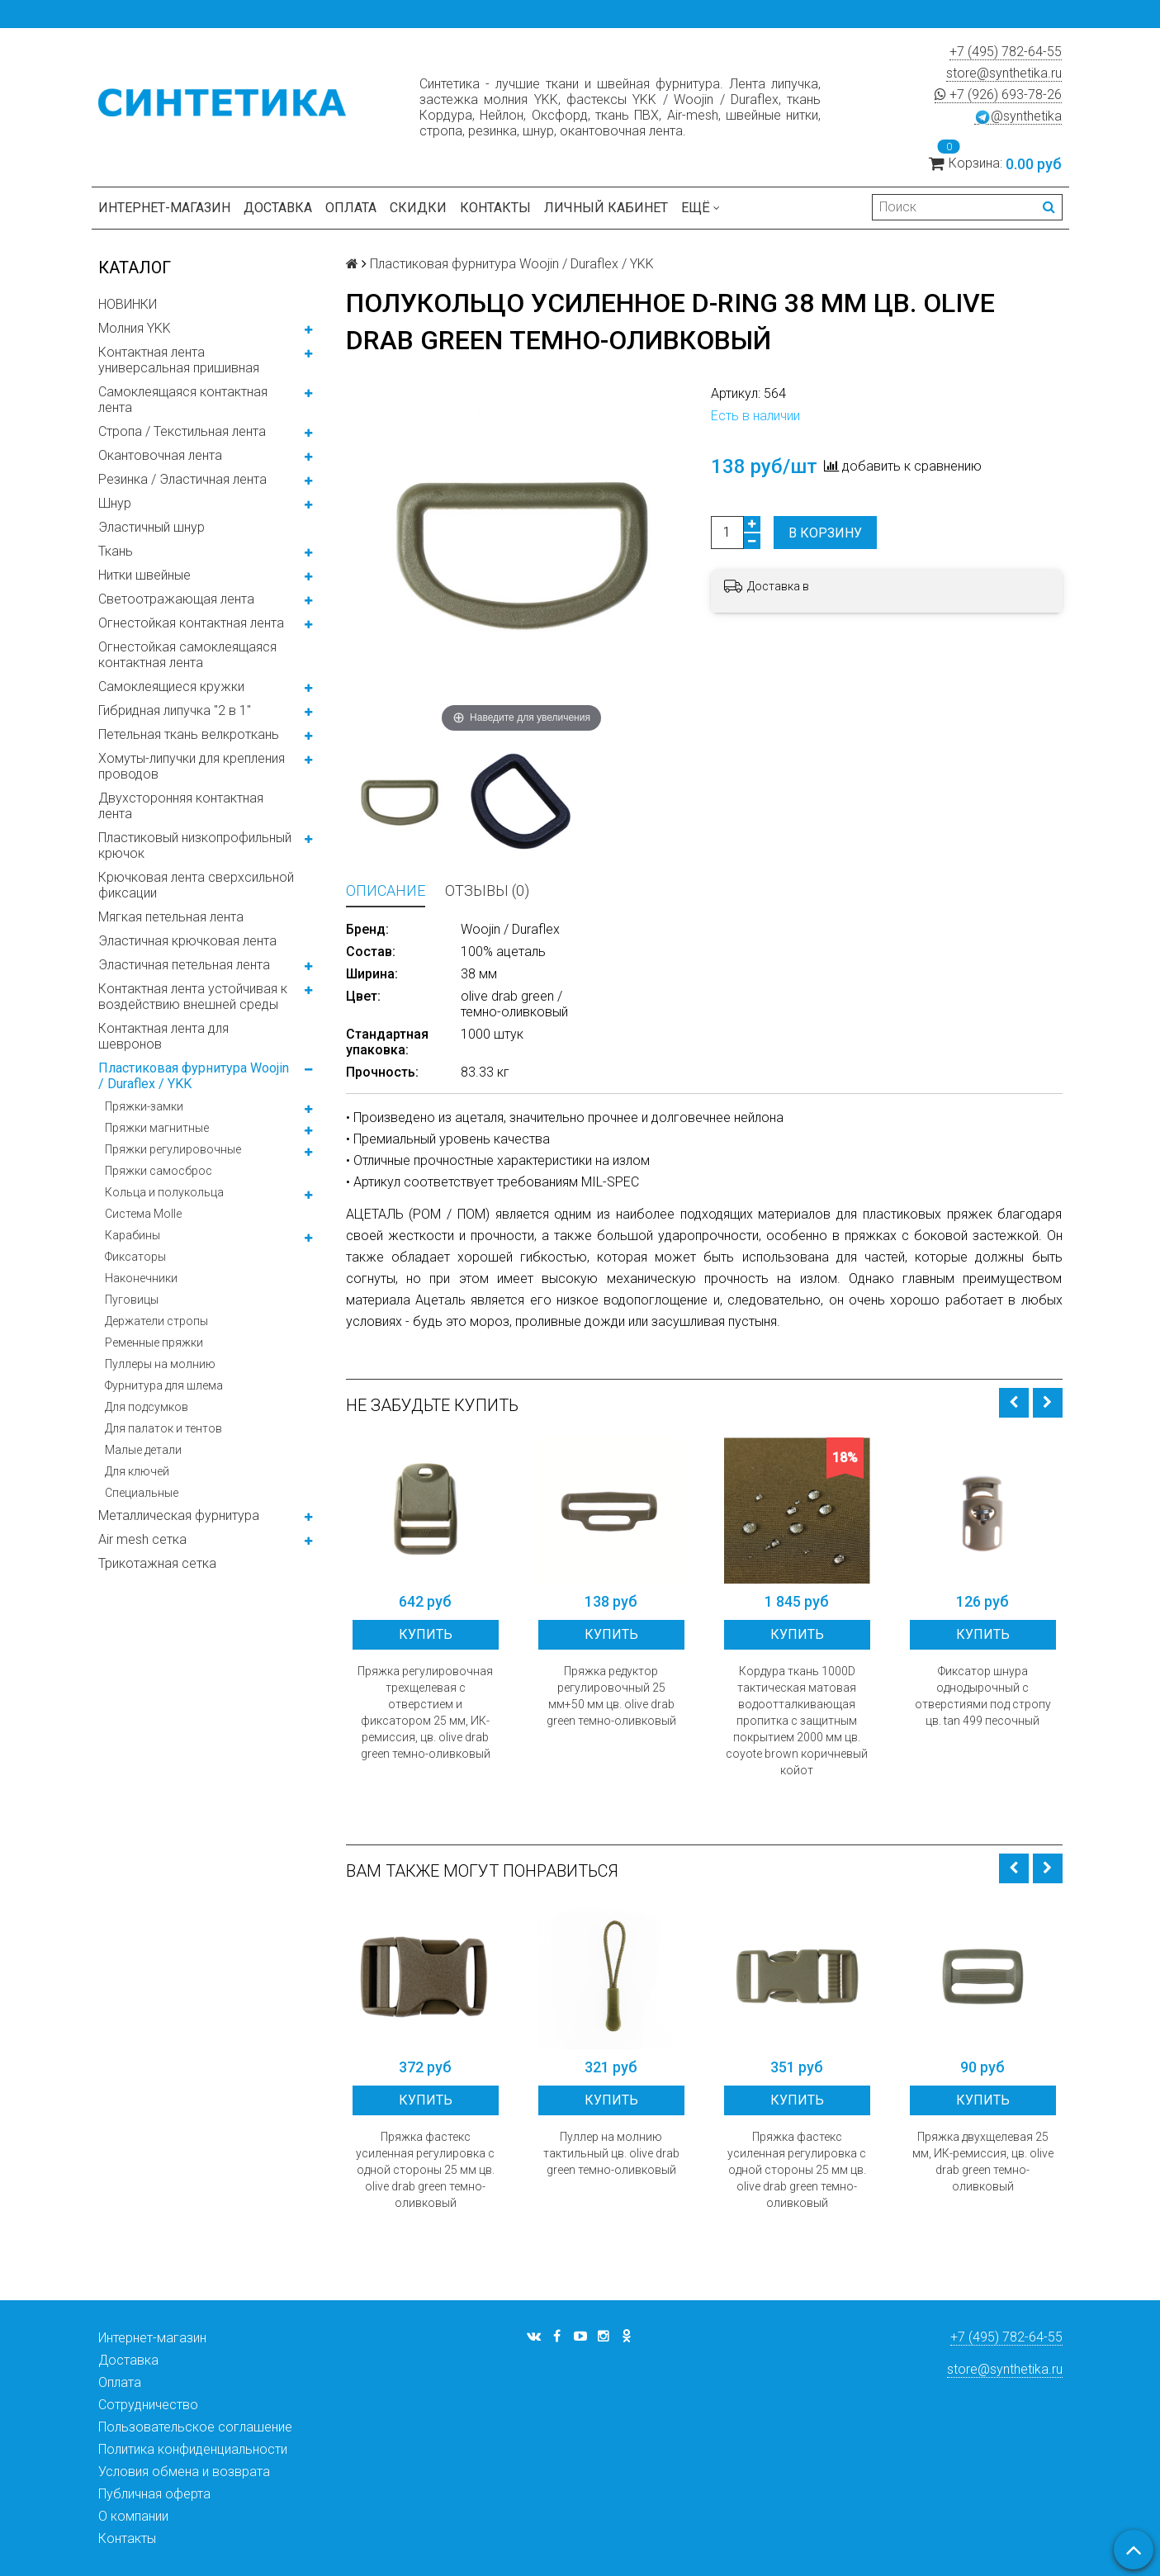 This screenshot has width=1160, height=2576. What do you see at coordinates (194, 845) in the screenshot?
I see `Пластиковый низкопрофильный крючок` at bounding box center [194, 845].